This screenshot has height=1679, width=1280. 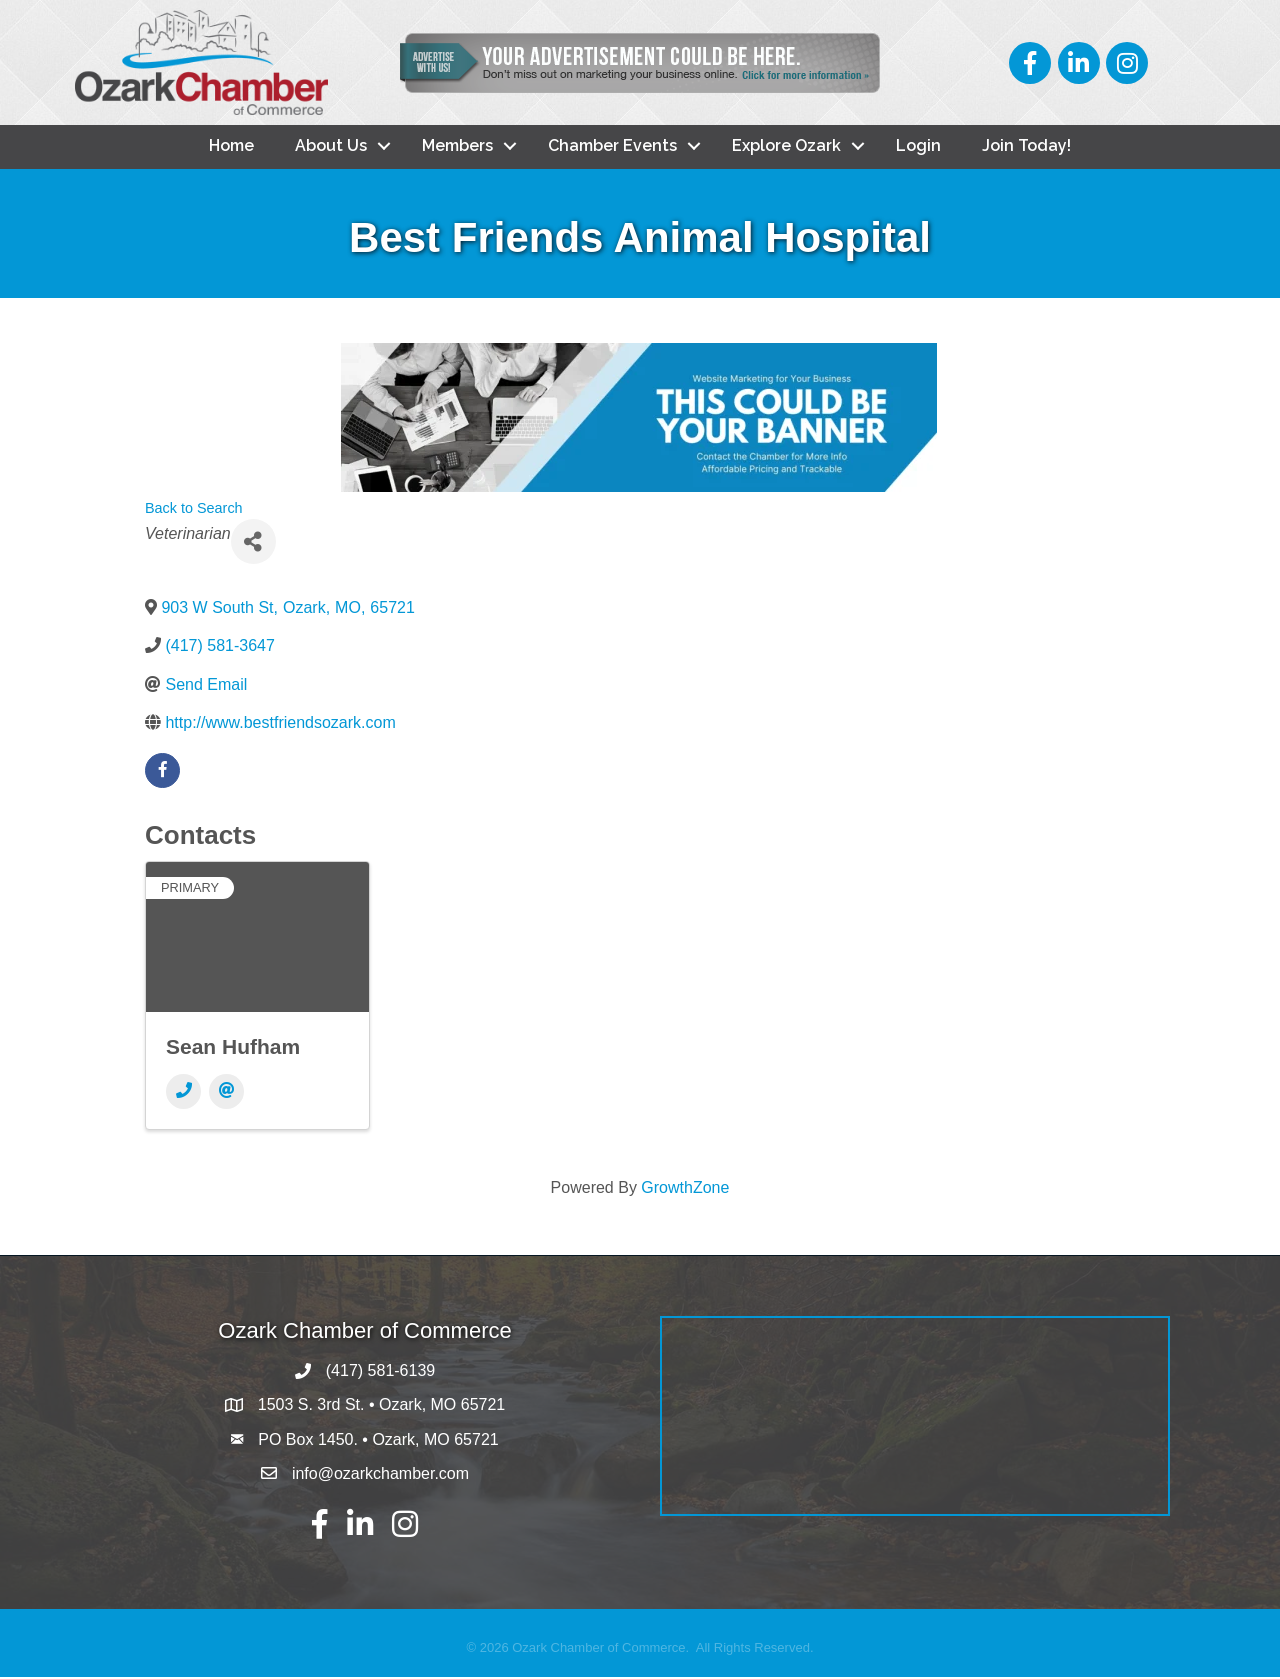 What do you see at coordinates (226, 1093) in the screenshot?
I see `[Email]` at bounding box center [226, 1093].